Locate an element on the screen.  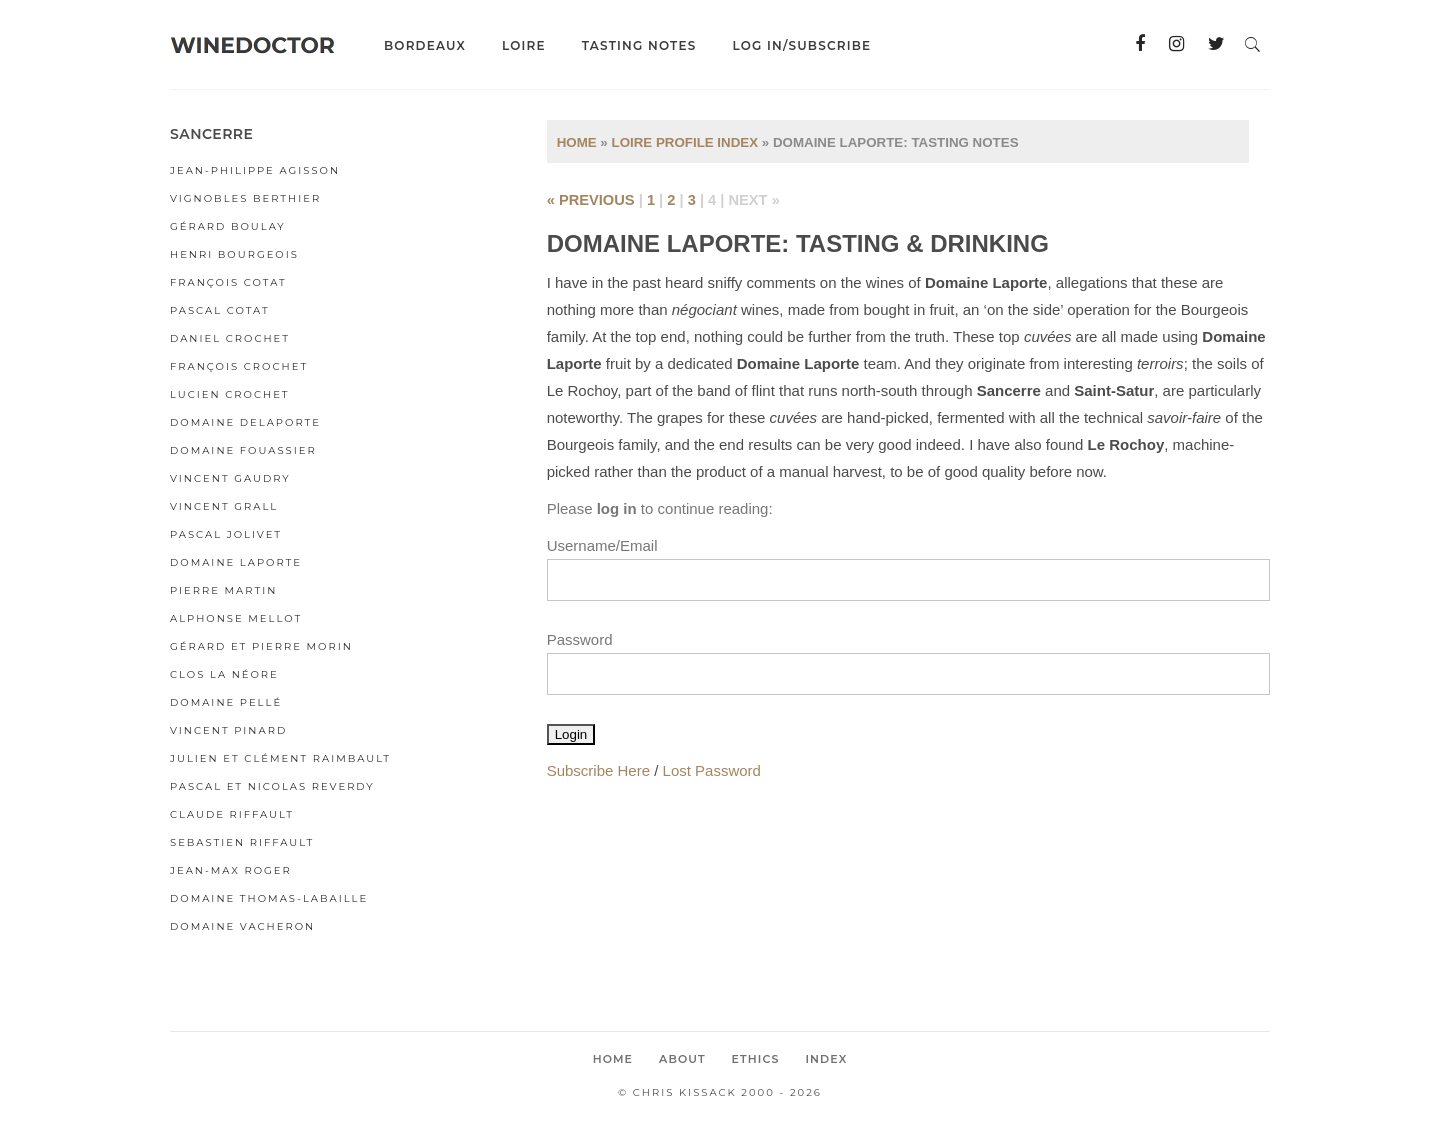
Home is located at coordinates (577, 142).